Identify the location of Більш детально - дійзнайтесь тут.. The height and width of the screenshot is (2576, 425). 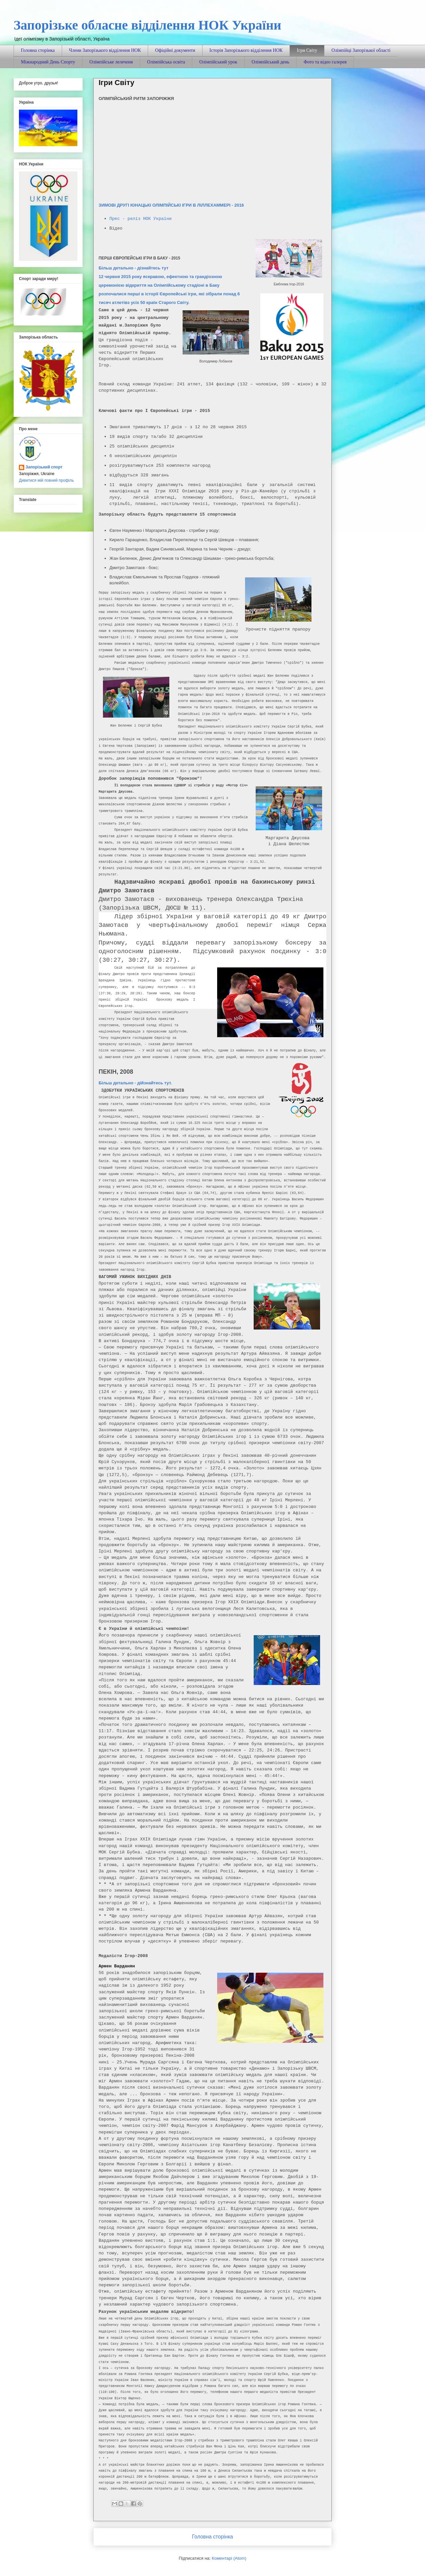
(135, 1082).